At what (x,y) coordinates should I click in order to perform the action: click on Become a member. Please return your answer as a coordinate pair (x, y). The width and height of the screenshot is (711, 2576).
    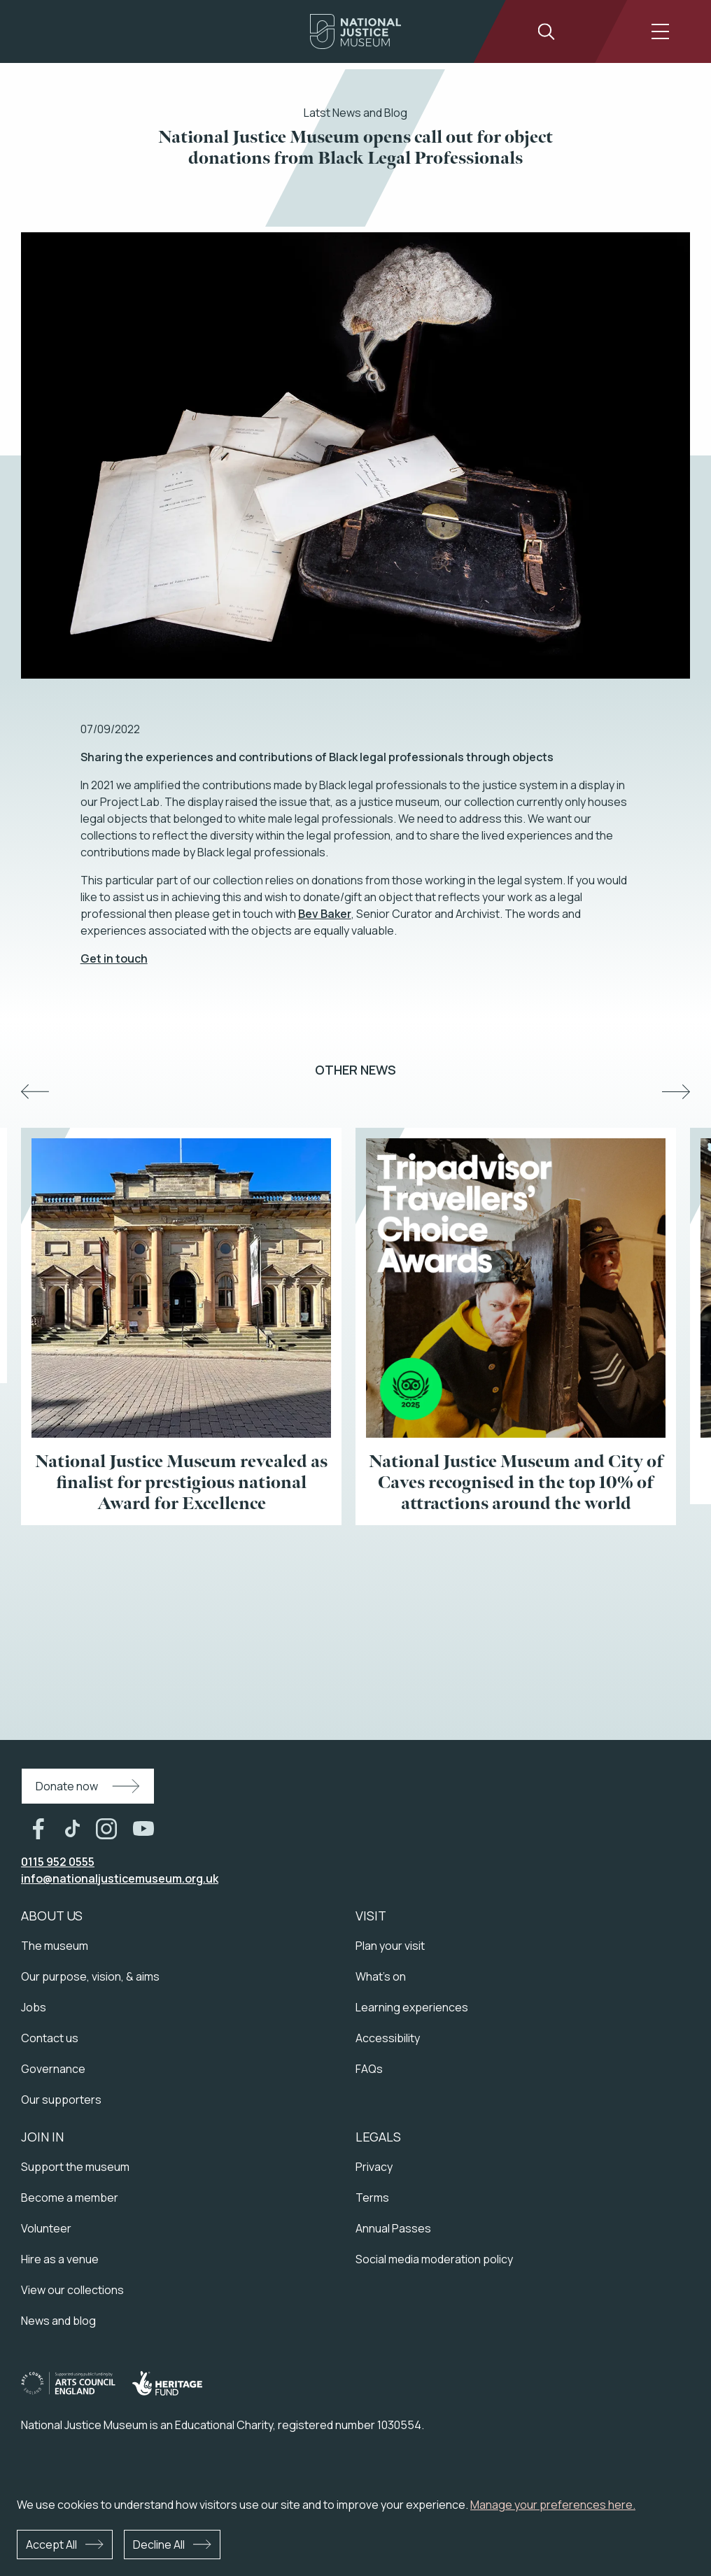
    Looking at the image, I should click on (69, 2197).